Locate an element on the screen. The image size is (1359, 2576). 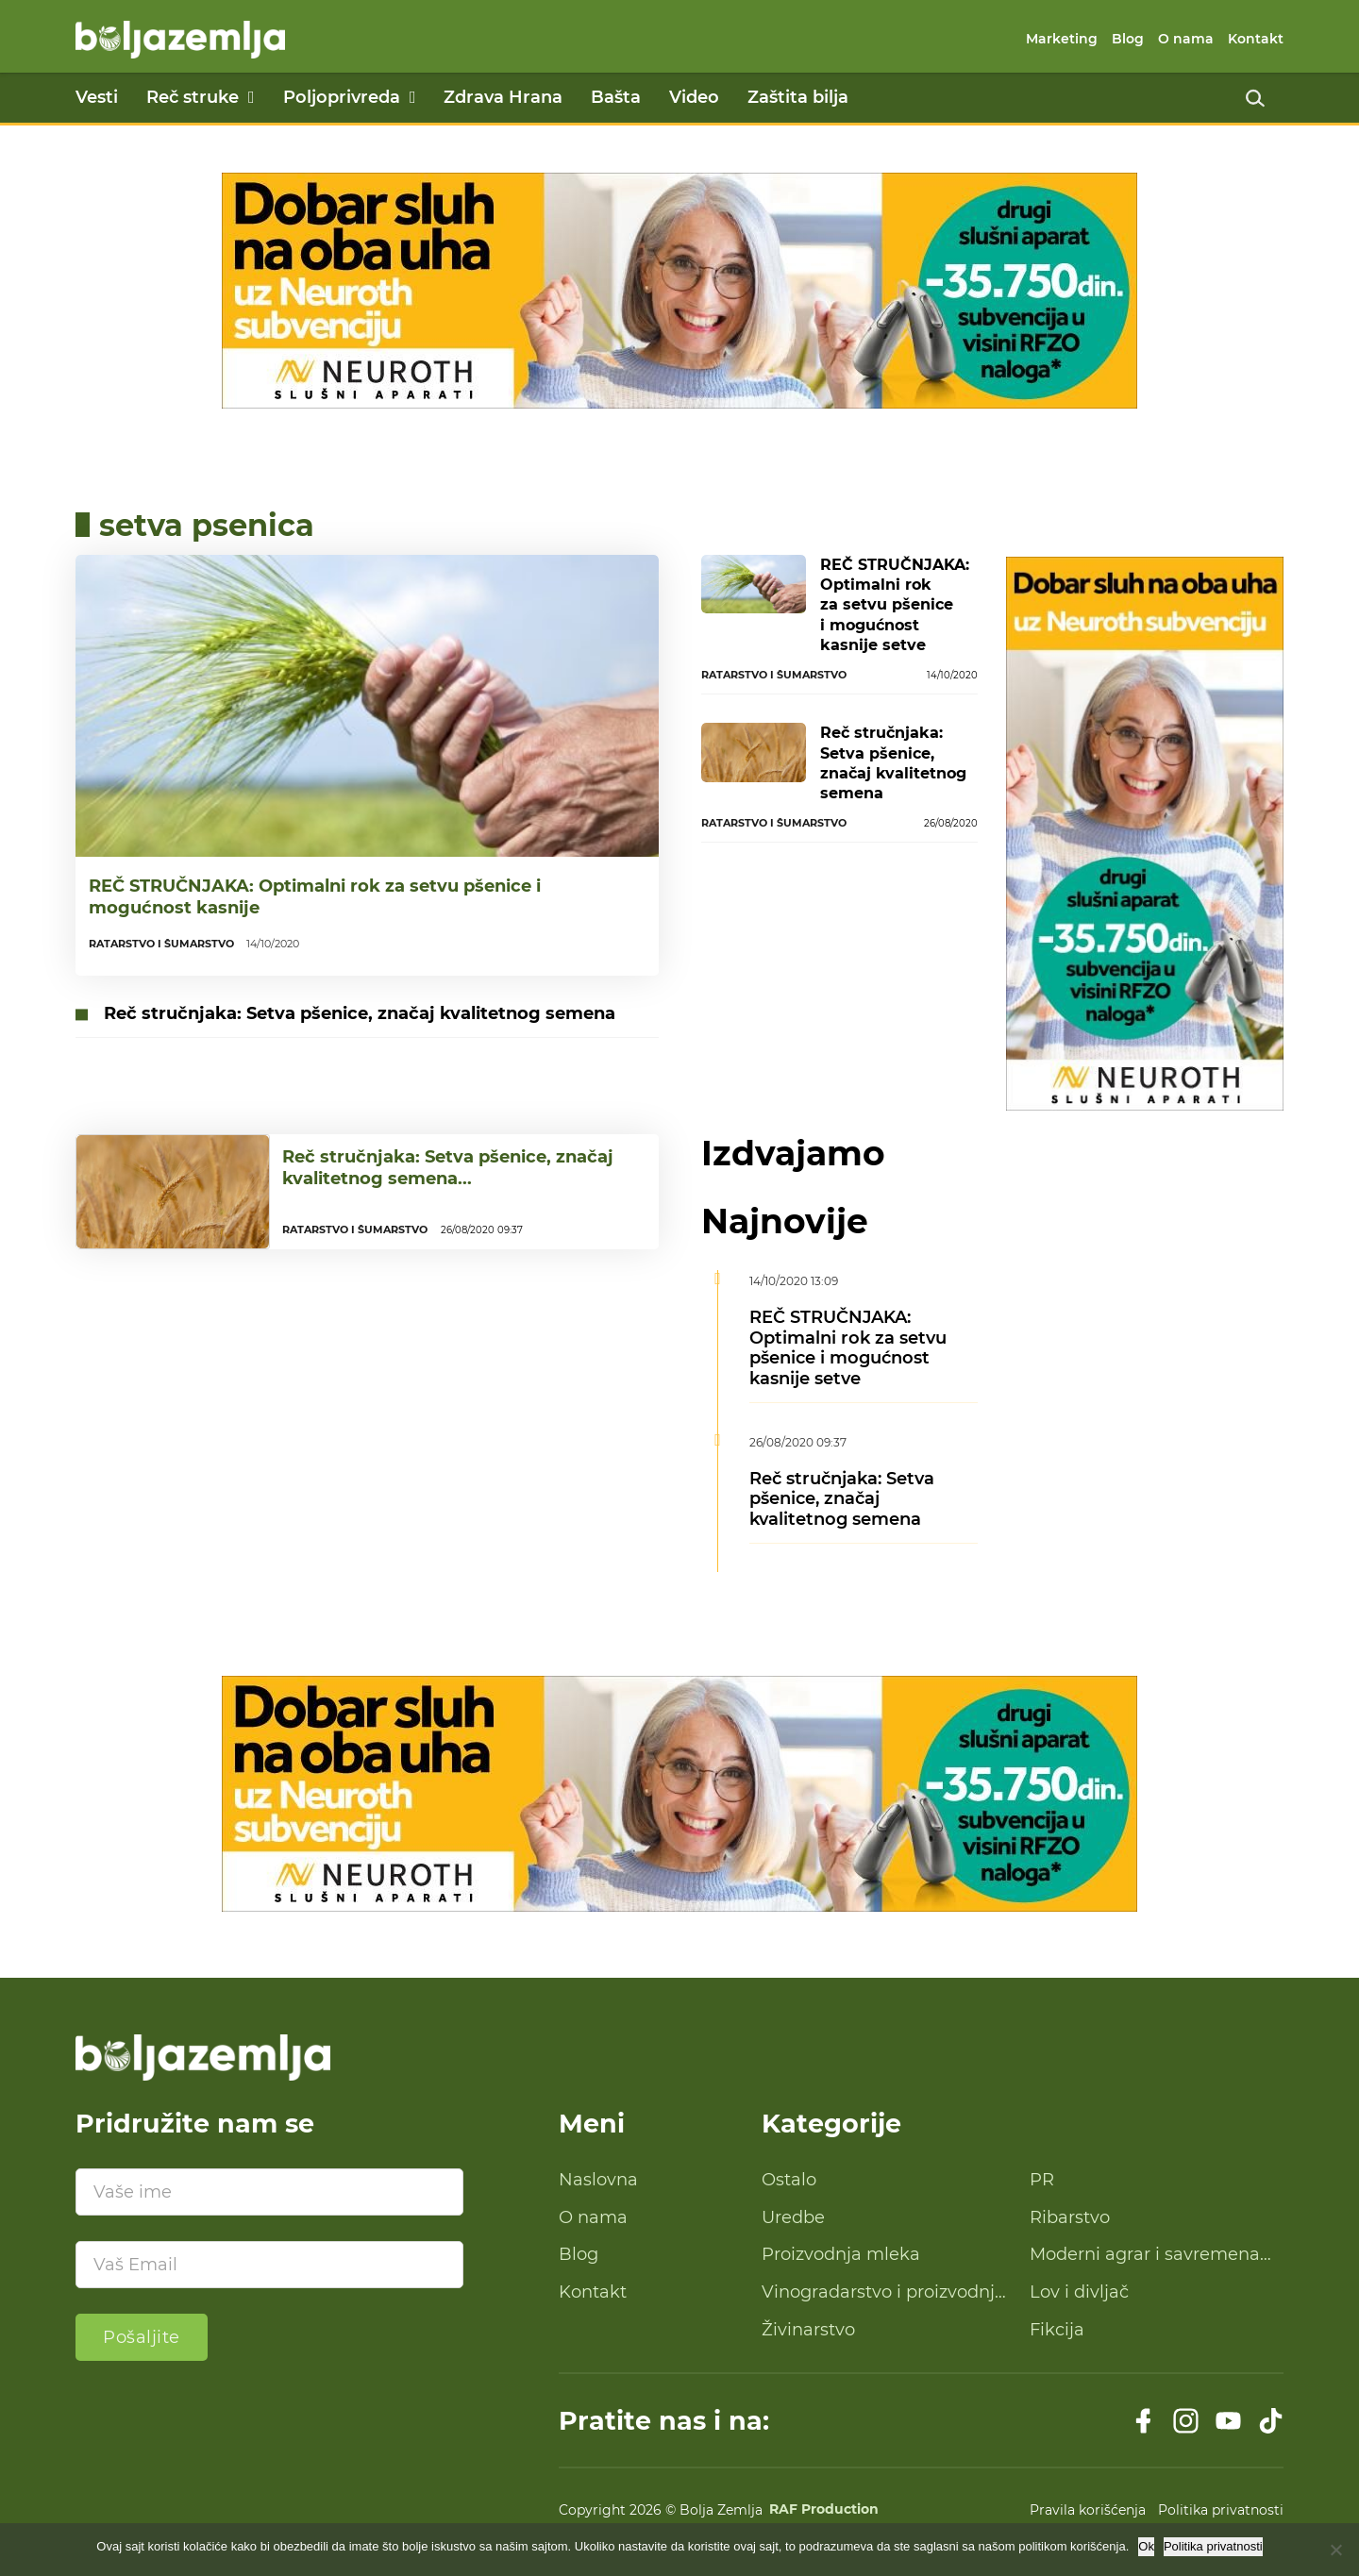
Vinogradarstvo i proizvodnja vina is located at coordinates (883, 2293).